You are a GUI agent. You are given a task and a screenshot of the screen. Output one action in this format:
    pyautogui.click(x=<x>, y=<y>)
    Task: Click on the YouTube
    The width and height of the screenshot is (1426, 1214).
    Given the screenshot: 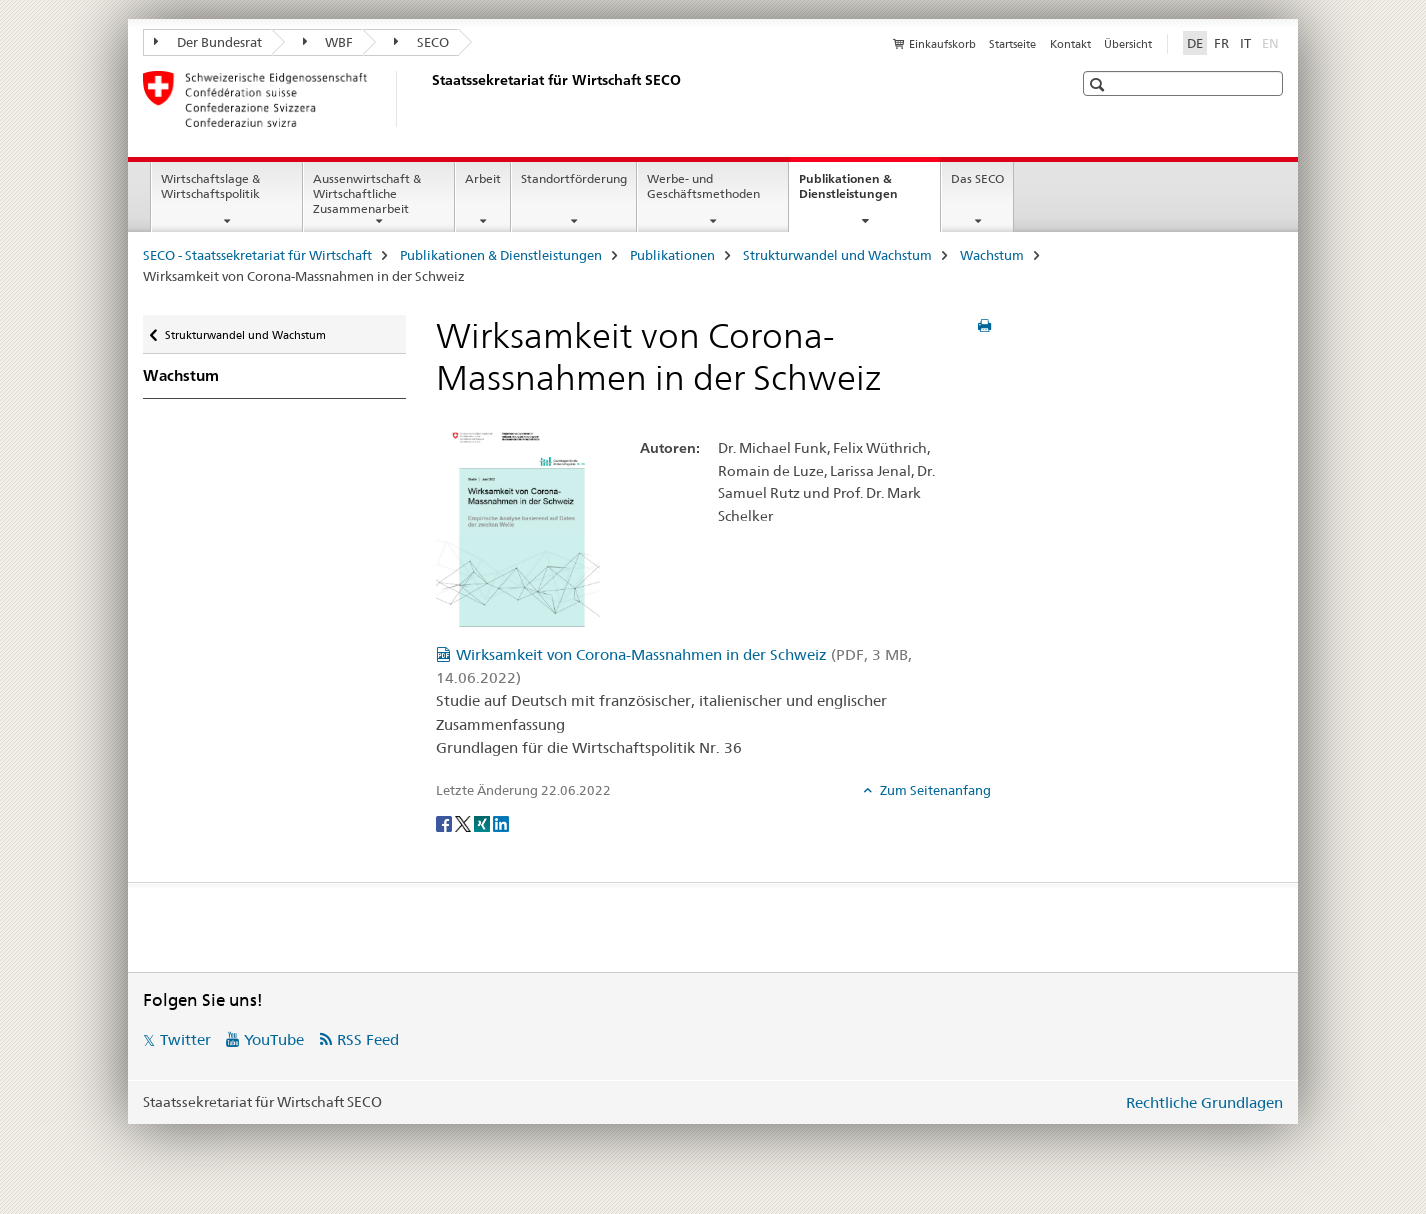 What is the action you would take?
    pyautogui.click(x=274, y=1039)
    